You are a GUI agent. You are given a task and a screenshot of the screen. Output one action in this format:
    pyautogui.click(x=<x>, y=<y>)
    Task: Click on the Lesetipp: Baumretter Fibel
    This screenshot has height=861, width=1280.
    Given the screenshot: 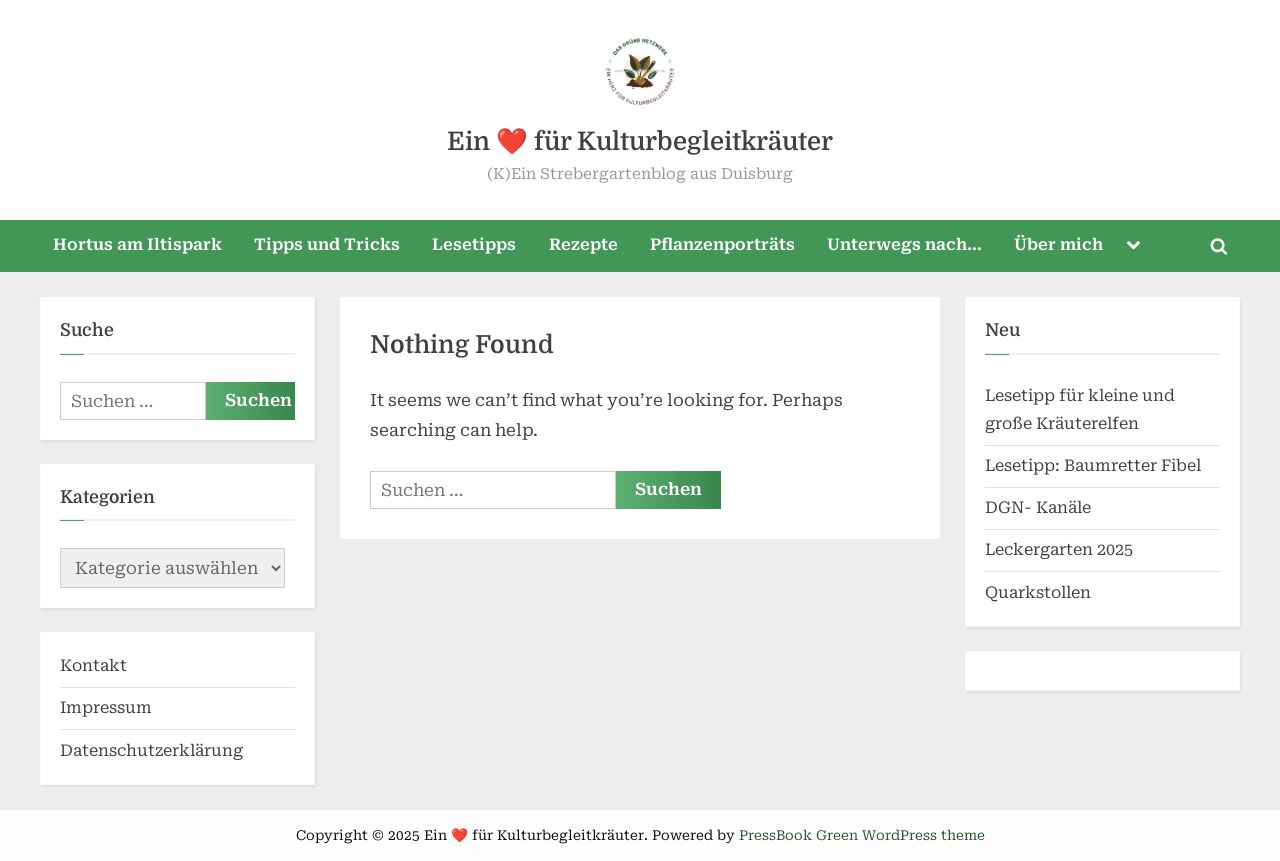 What is the action you would take?
    pyautogui.click(x=1093, y=465)
    